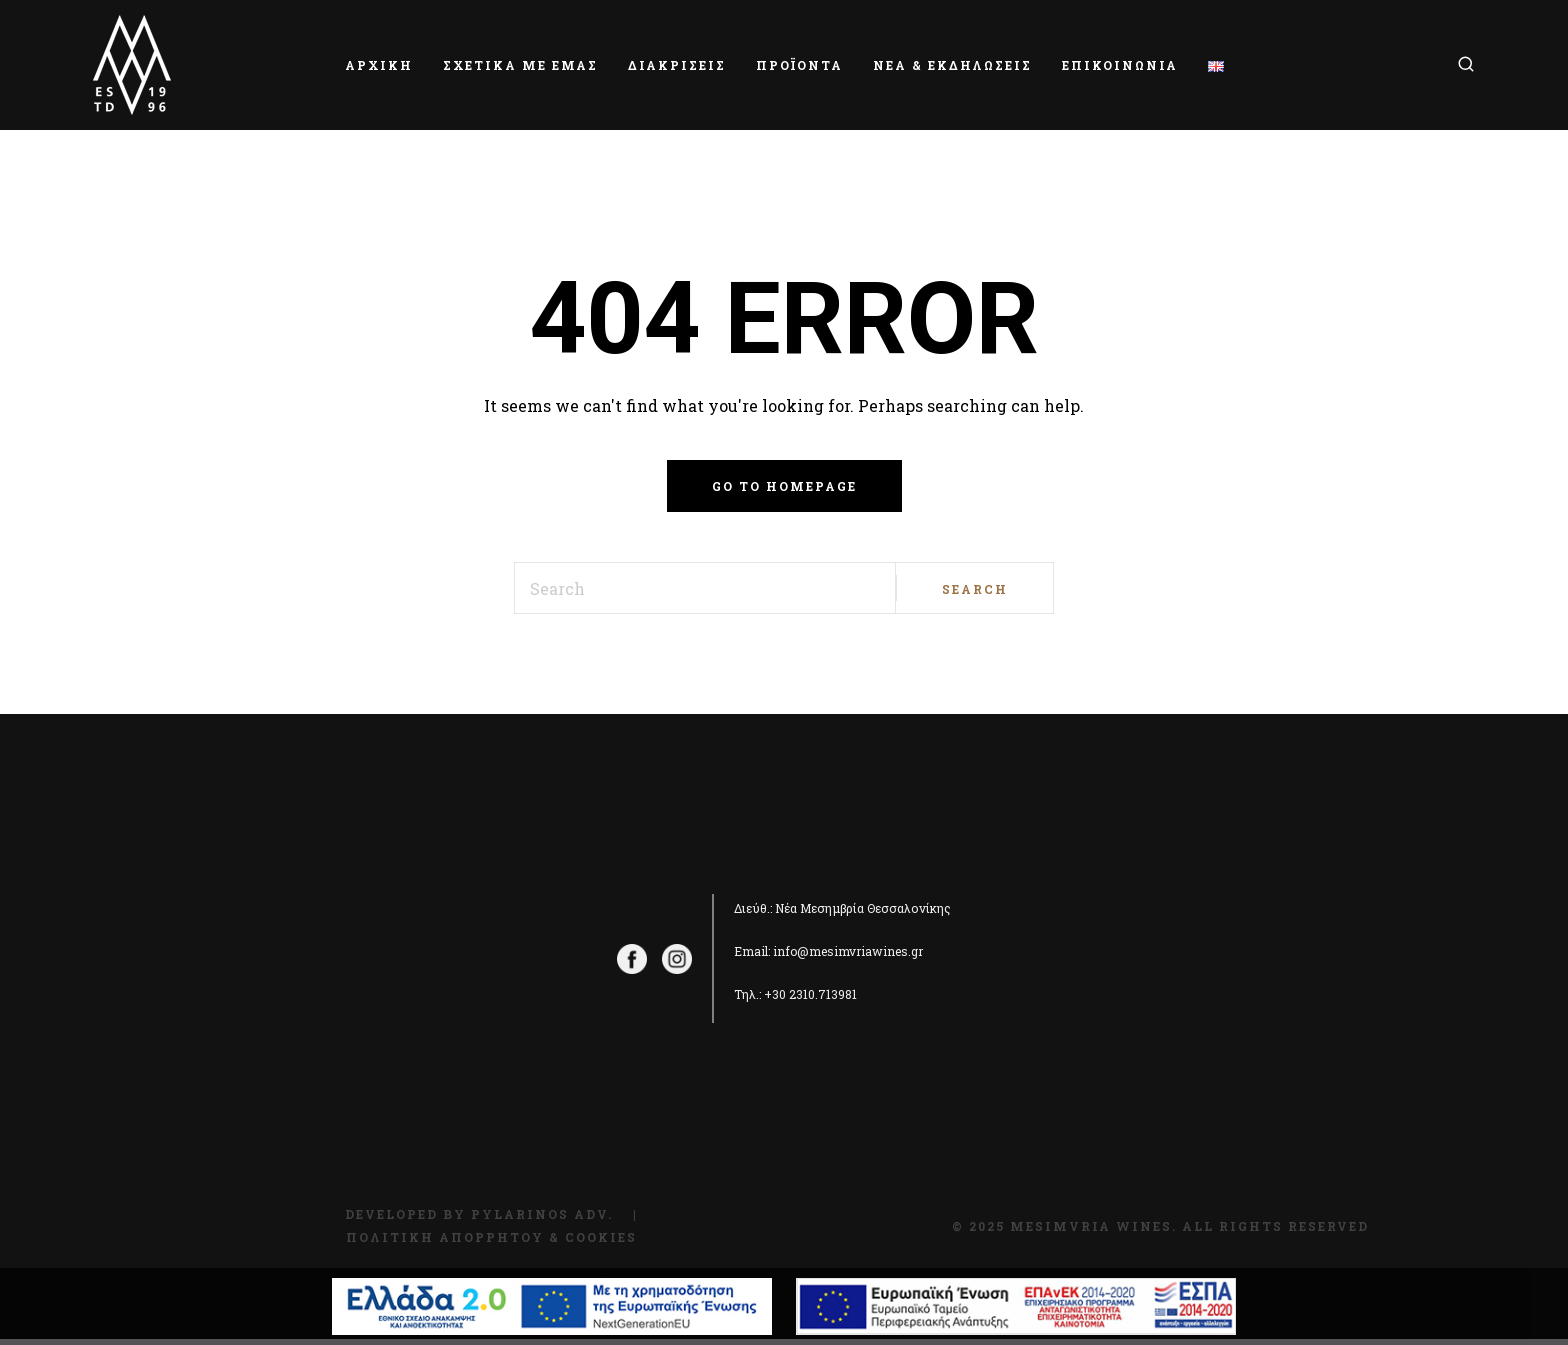 The image size is (1568, 1345). What do you see at coordinates (1120, 65) in the screenshot?
I see `ΕΠΙΚΟΙΝΩΝΙΑ` at bounding box center [1120, 65].